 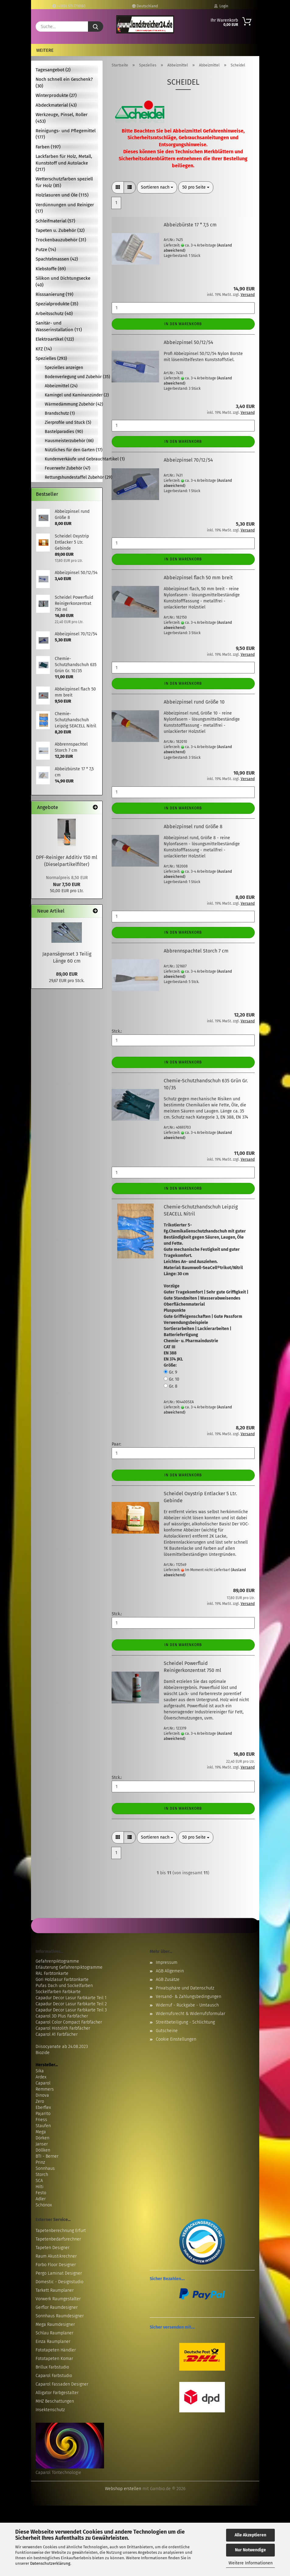 I want to click on Werkzeuge, Pinsel, Roller (453), so click(x=62, y=118).